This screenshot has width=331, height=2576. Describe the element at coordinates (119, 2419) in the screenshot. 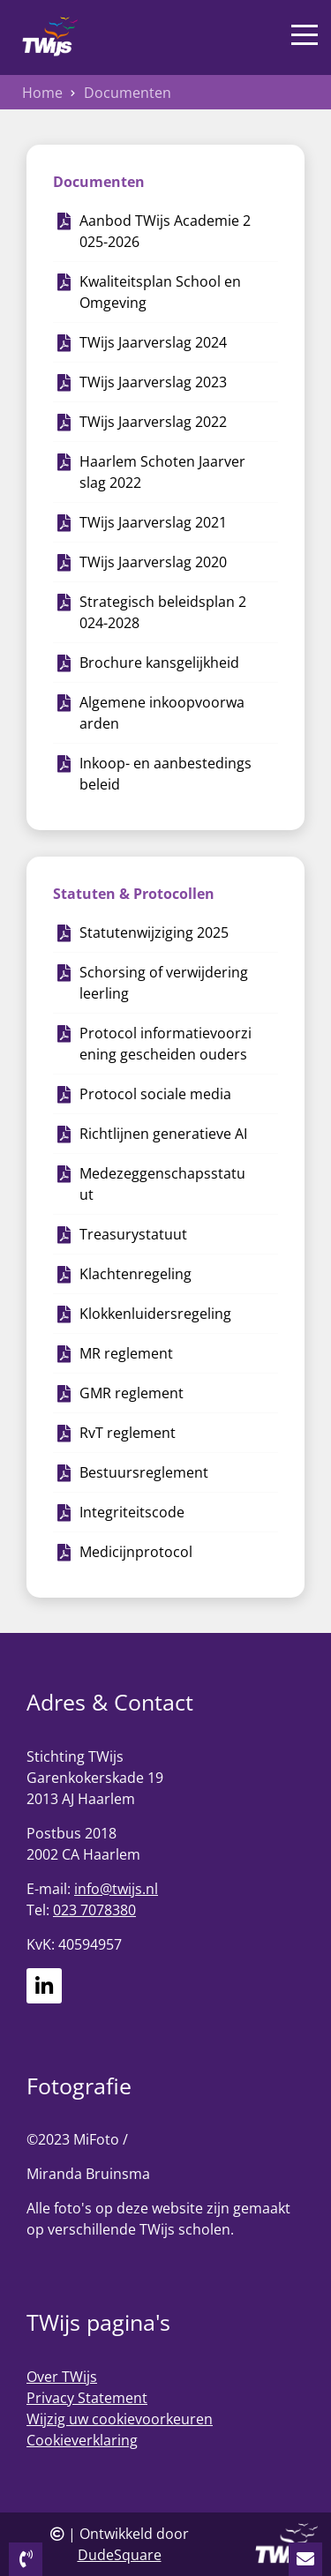

I see `Wijzig uw cookievoorkeuren` at that location.